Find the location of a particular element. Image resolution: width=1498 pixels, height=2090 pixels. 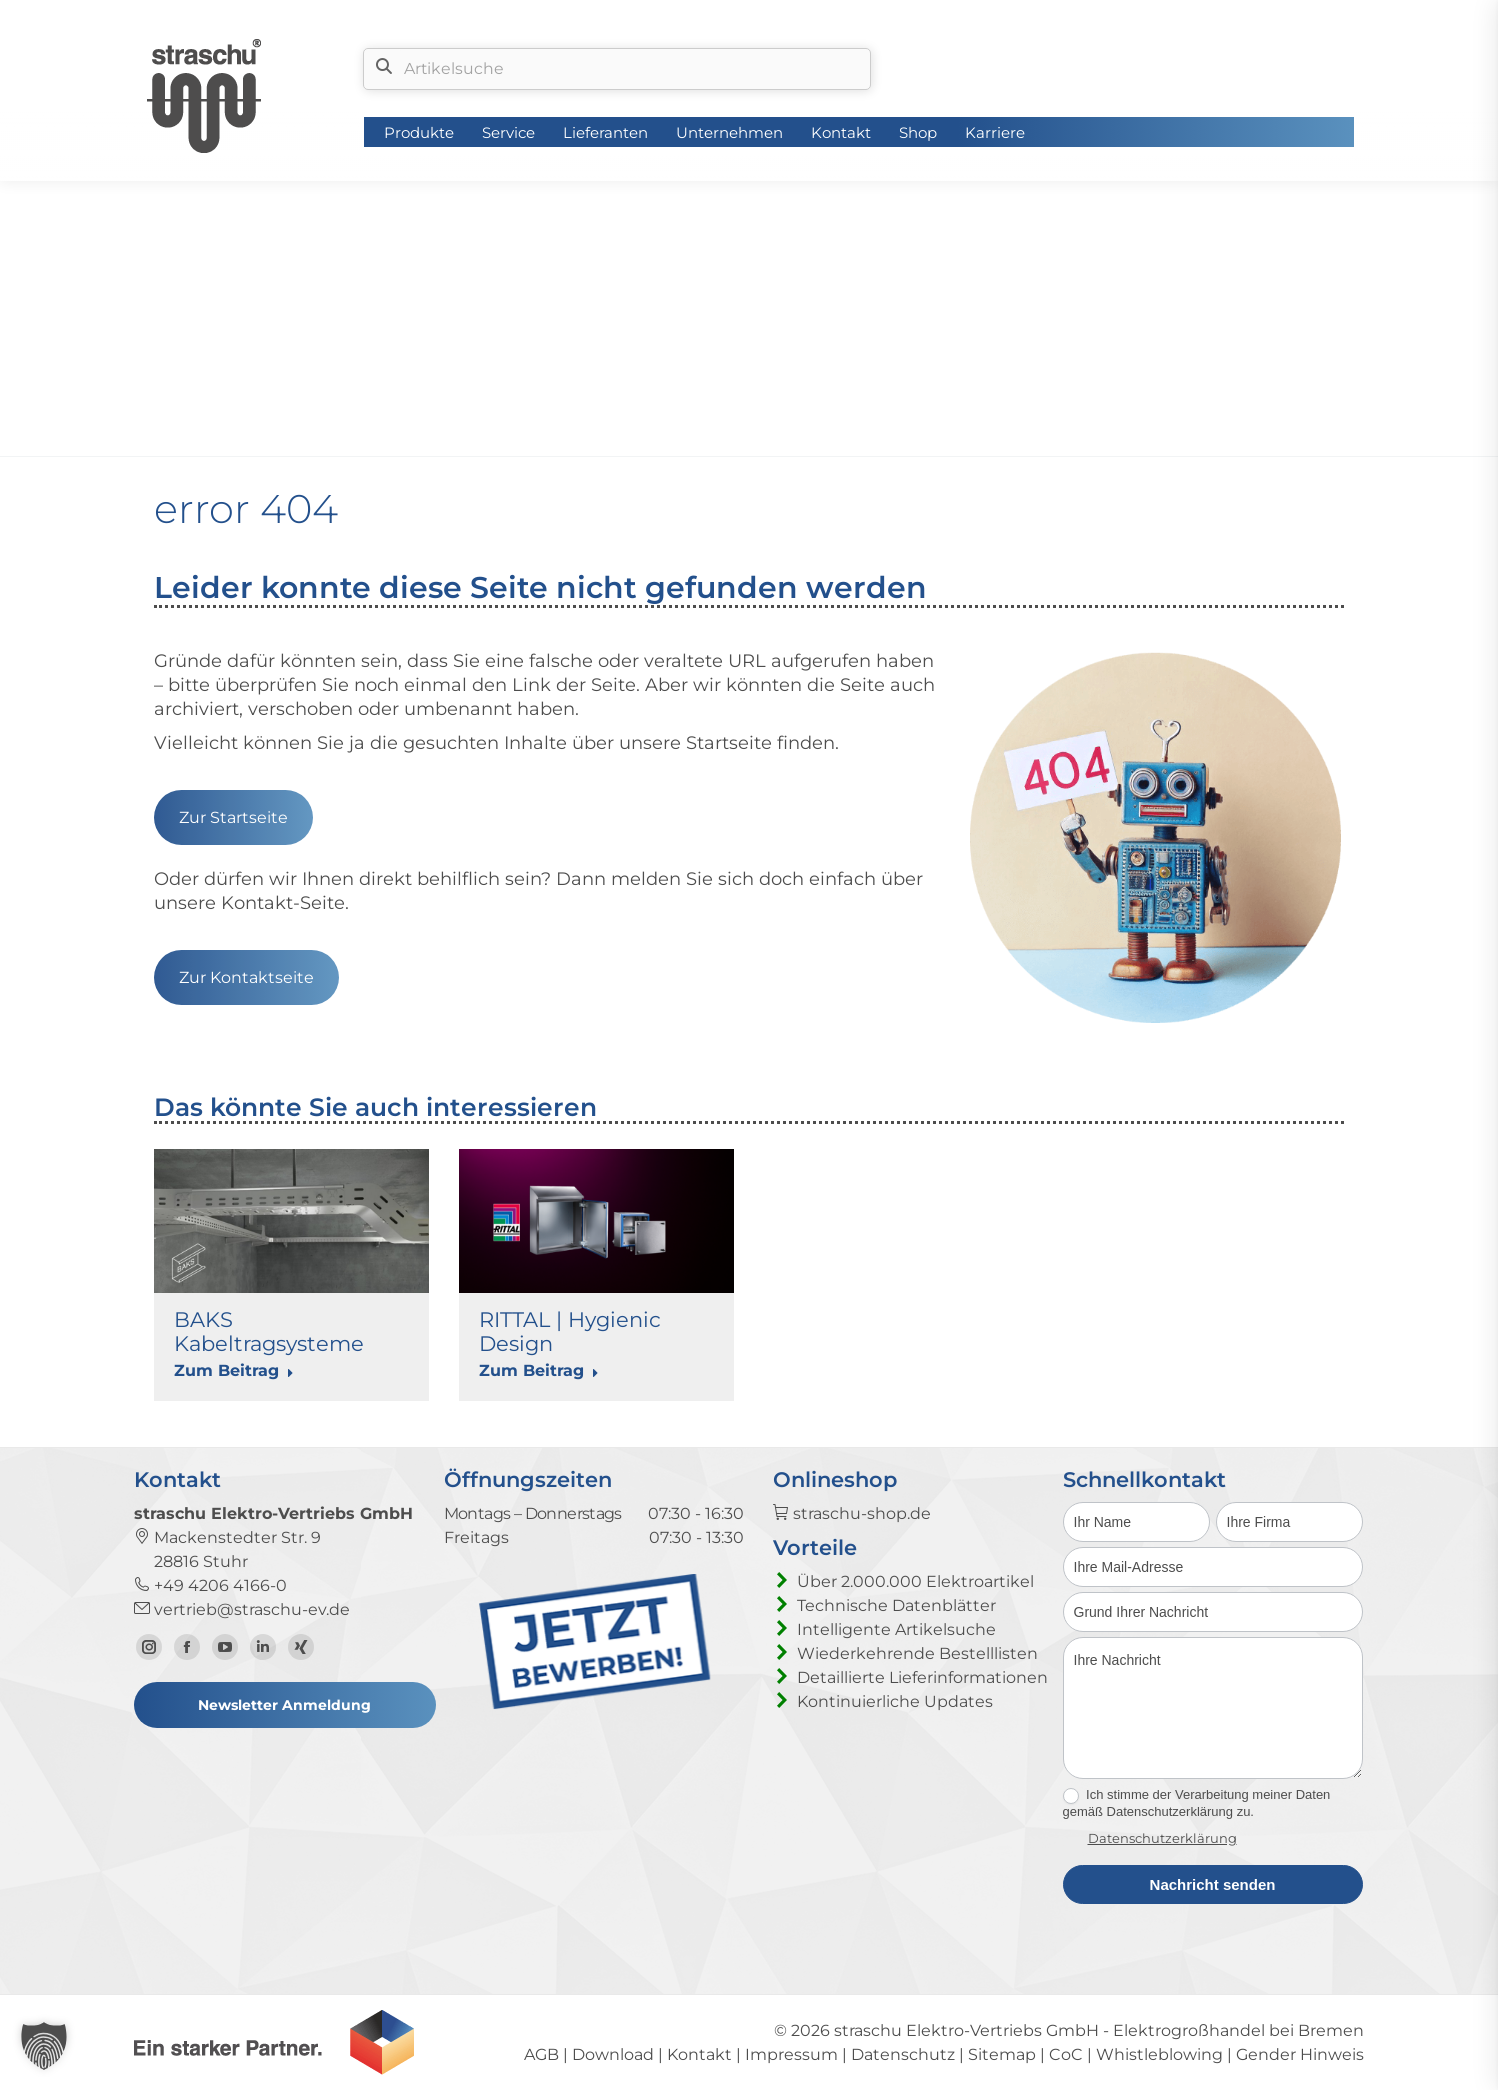

Datenschutz is located at coordinates (903, 2054).